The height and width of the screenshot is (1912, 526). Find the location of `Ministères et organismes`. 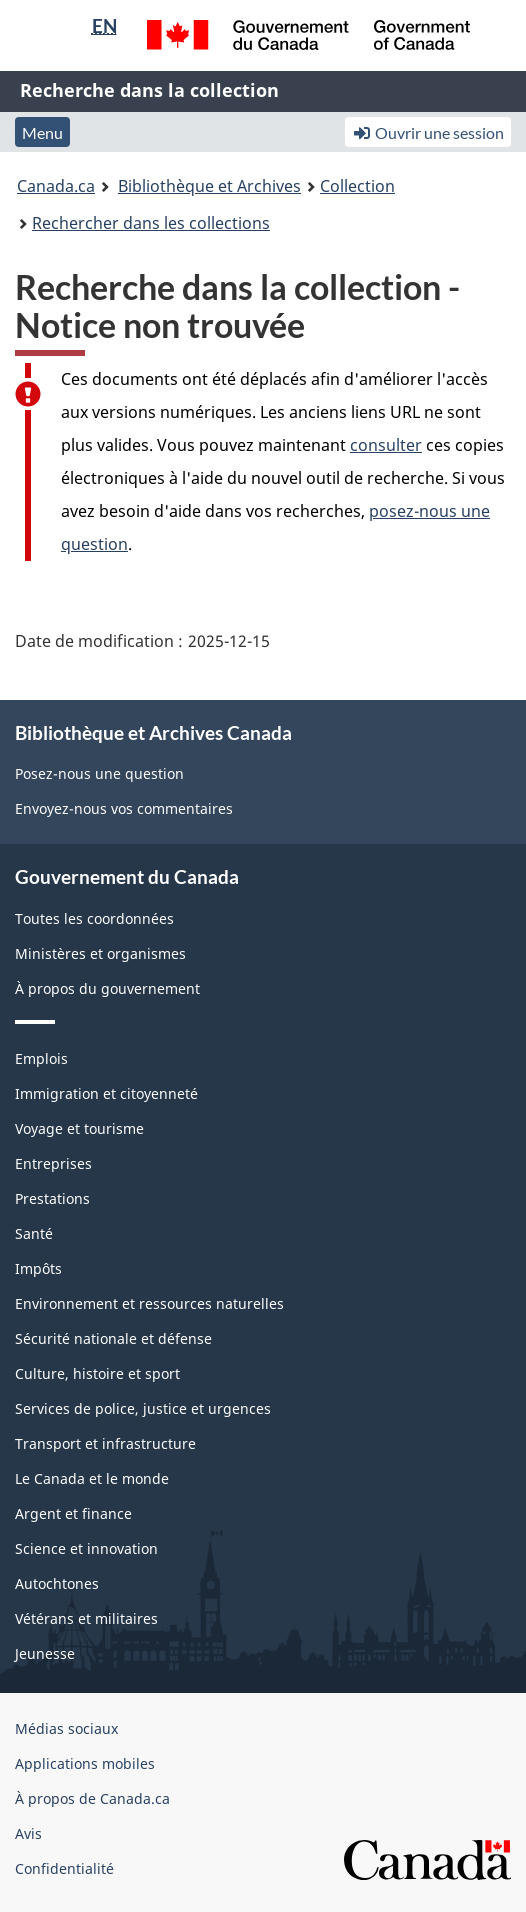

Ministères et organismes is located at coordinates (100, 953).